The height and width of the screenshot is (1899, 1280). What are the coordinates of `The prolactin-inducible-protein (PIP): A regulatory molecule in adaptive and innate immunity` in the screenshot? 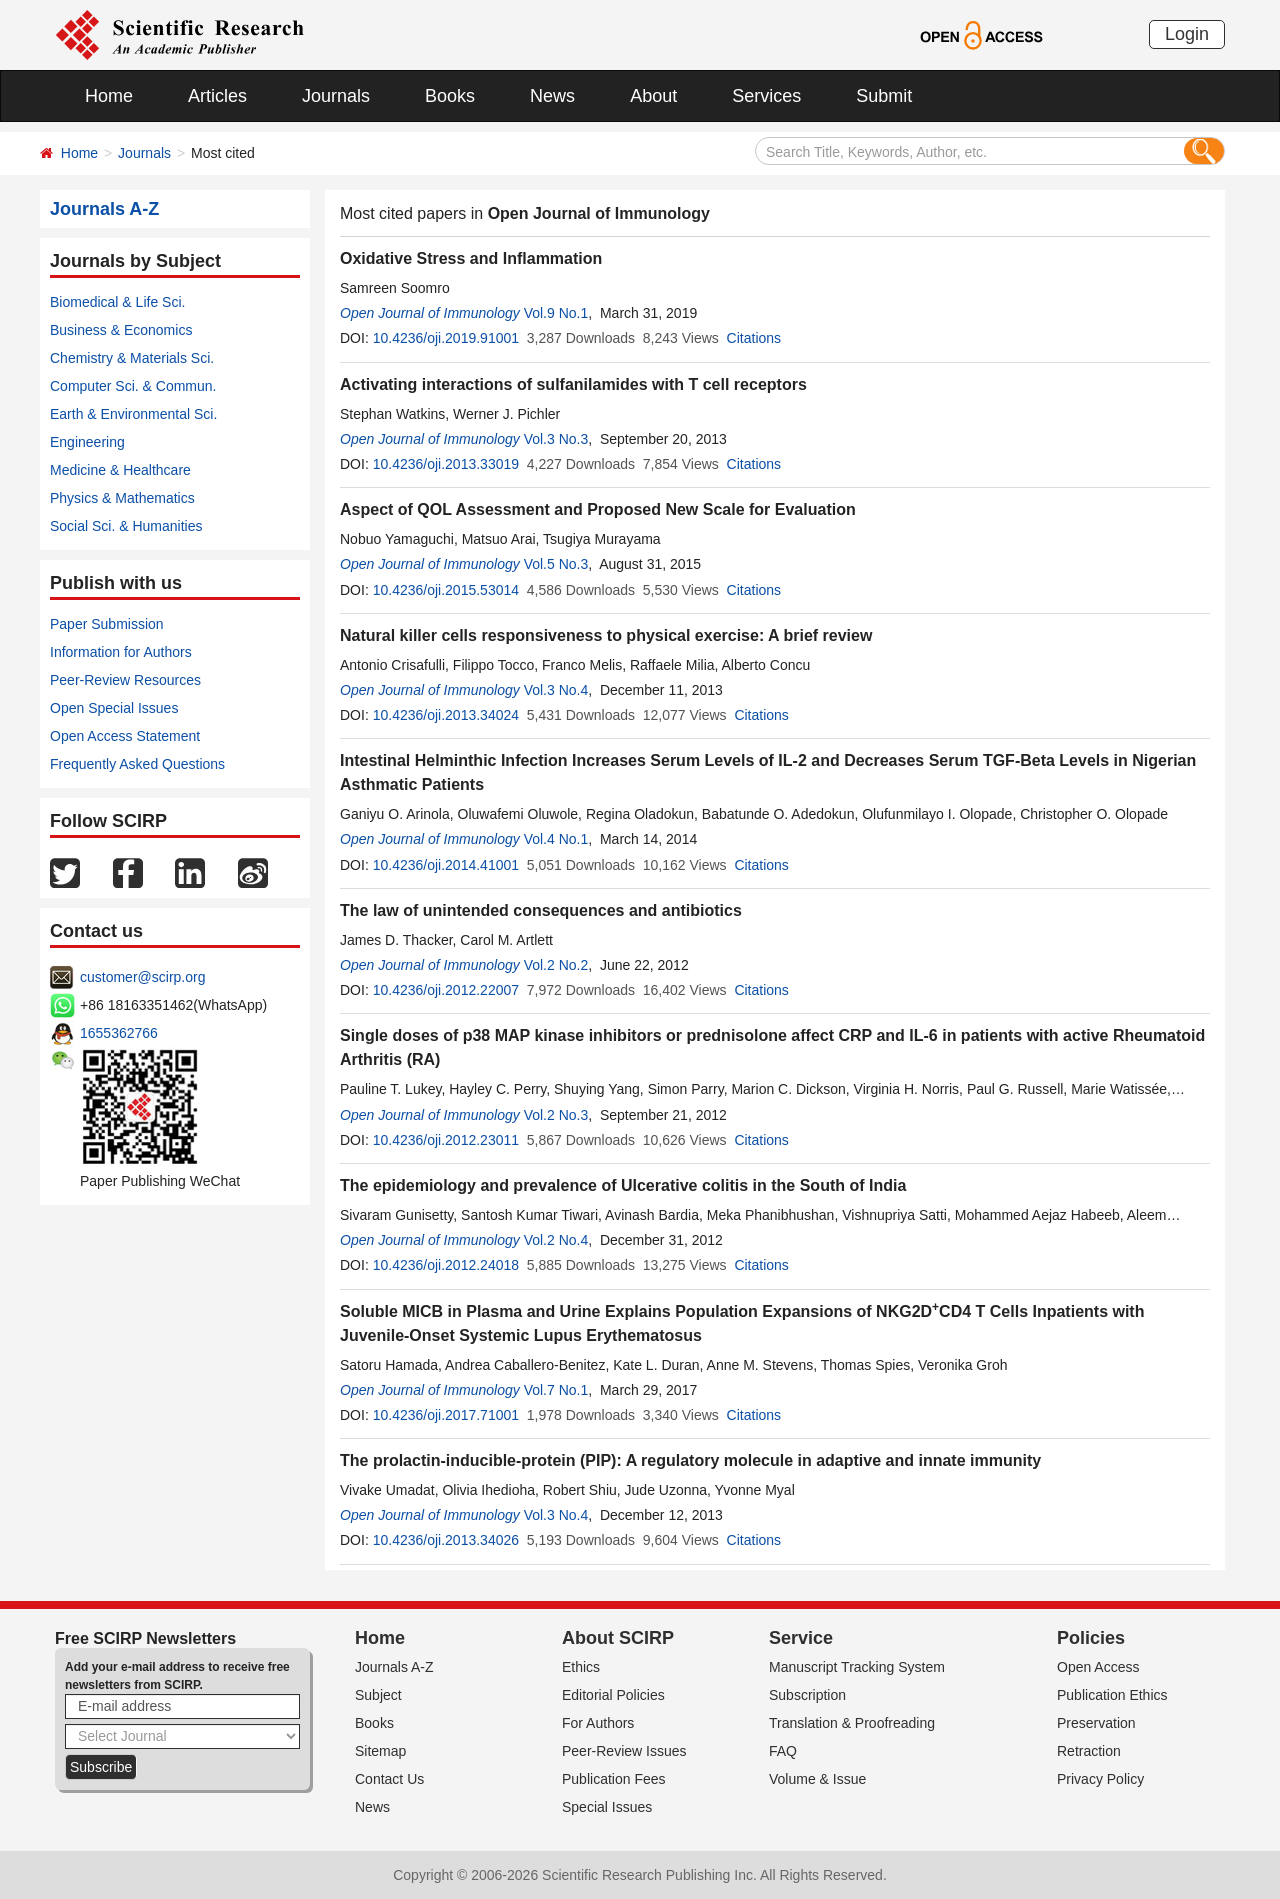 It's located at (690, 1460).